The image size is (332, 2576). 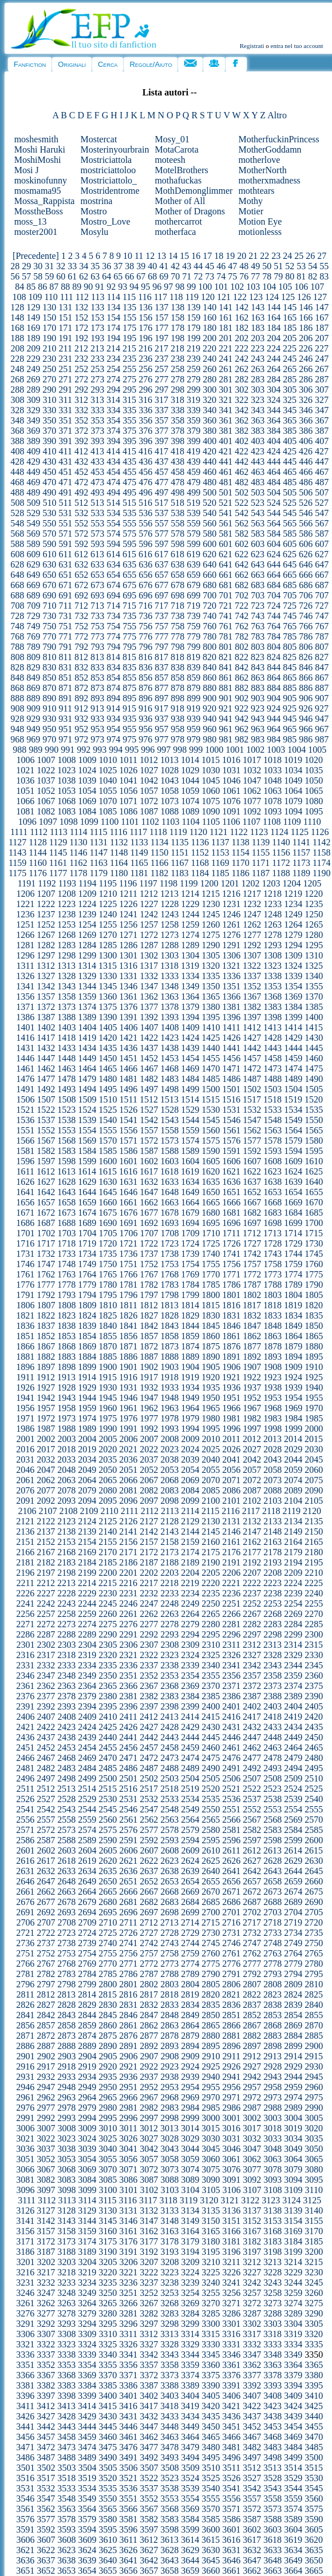 What do you see at coordinates (169, 1675) in the screenshot?
I see `2353` at bounding box center [169, 1675].